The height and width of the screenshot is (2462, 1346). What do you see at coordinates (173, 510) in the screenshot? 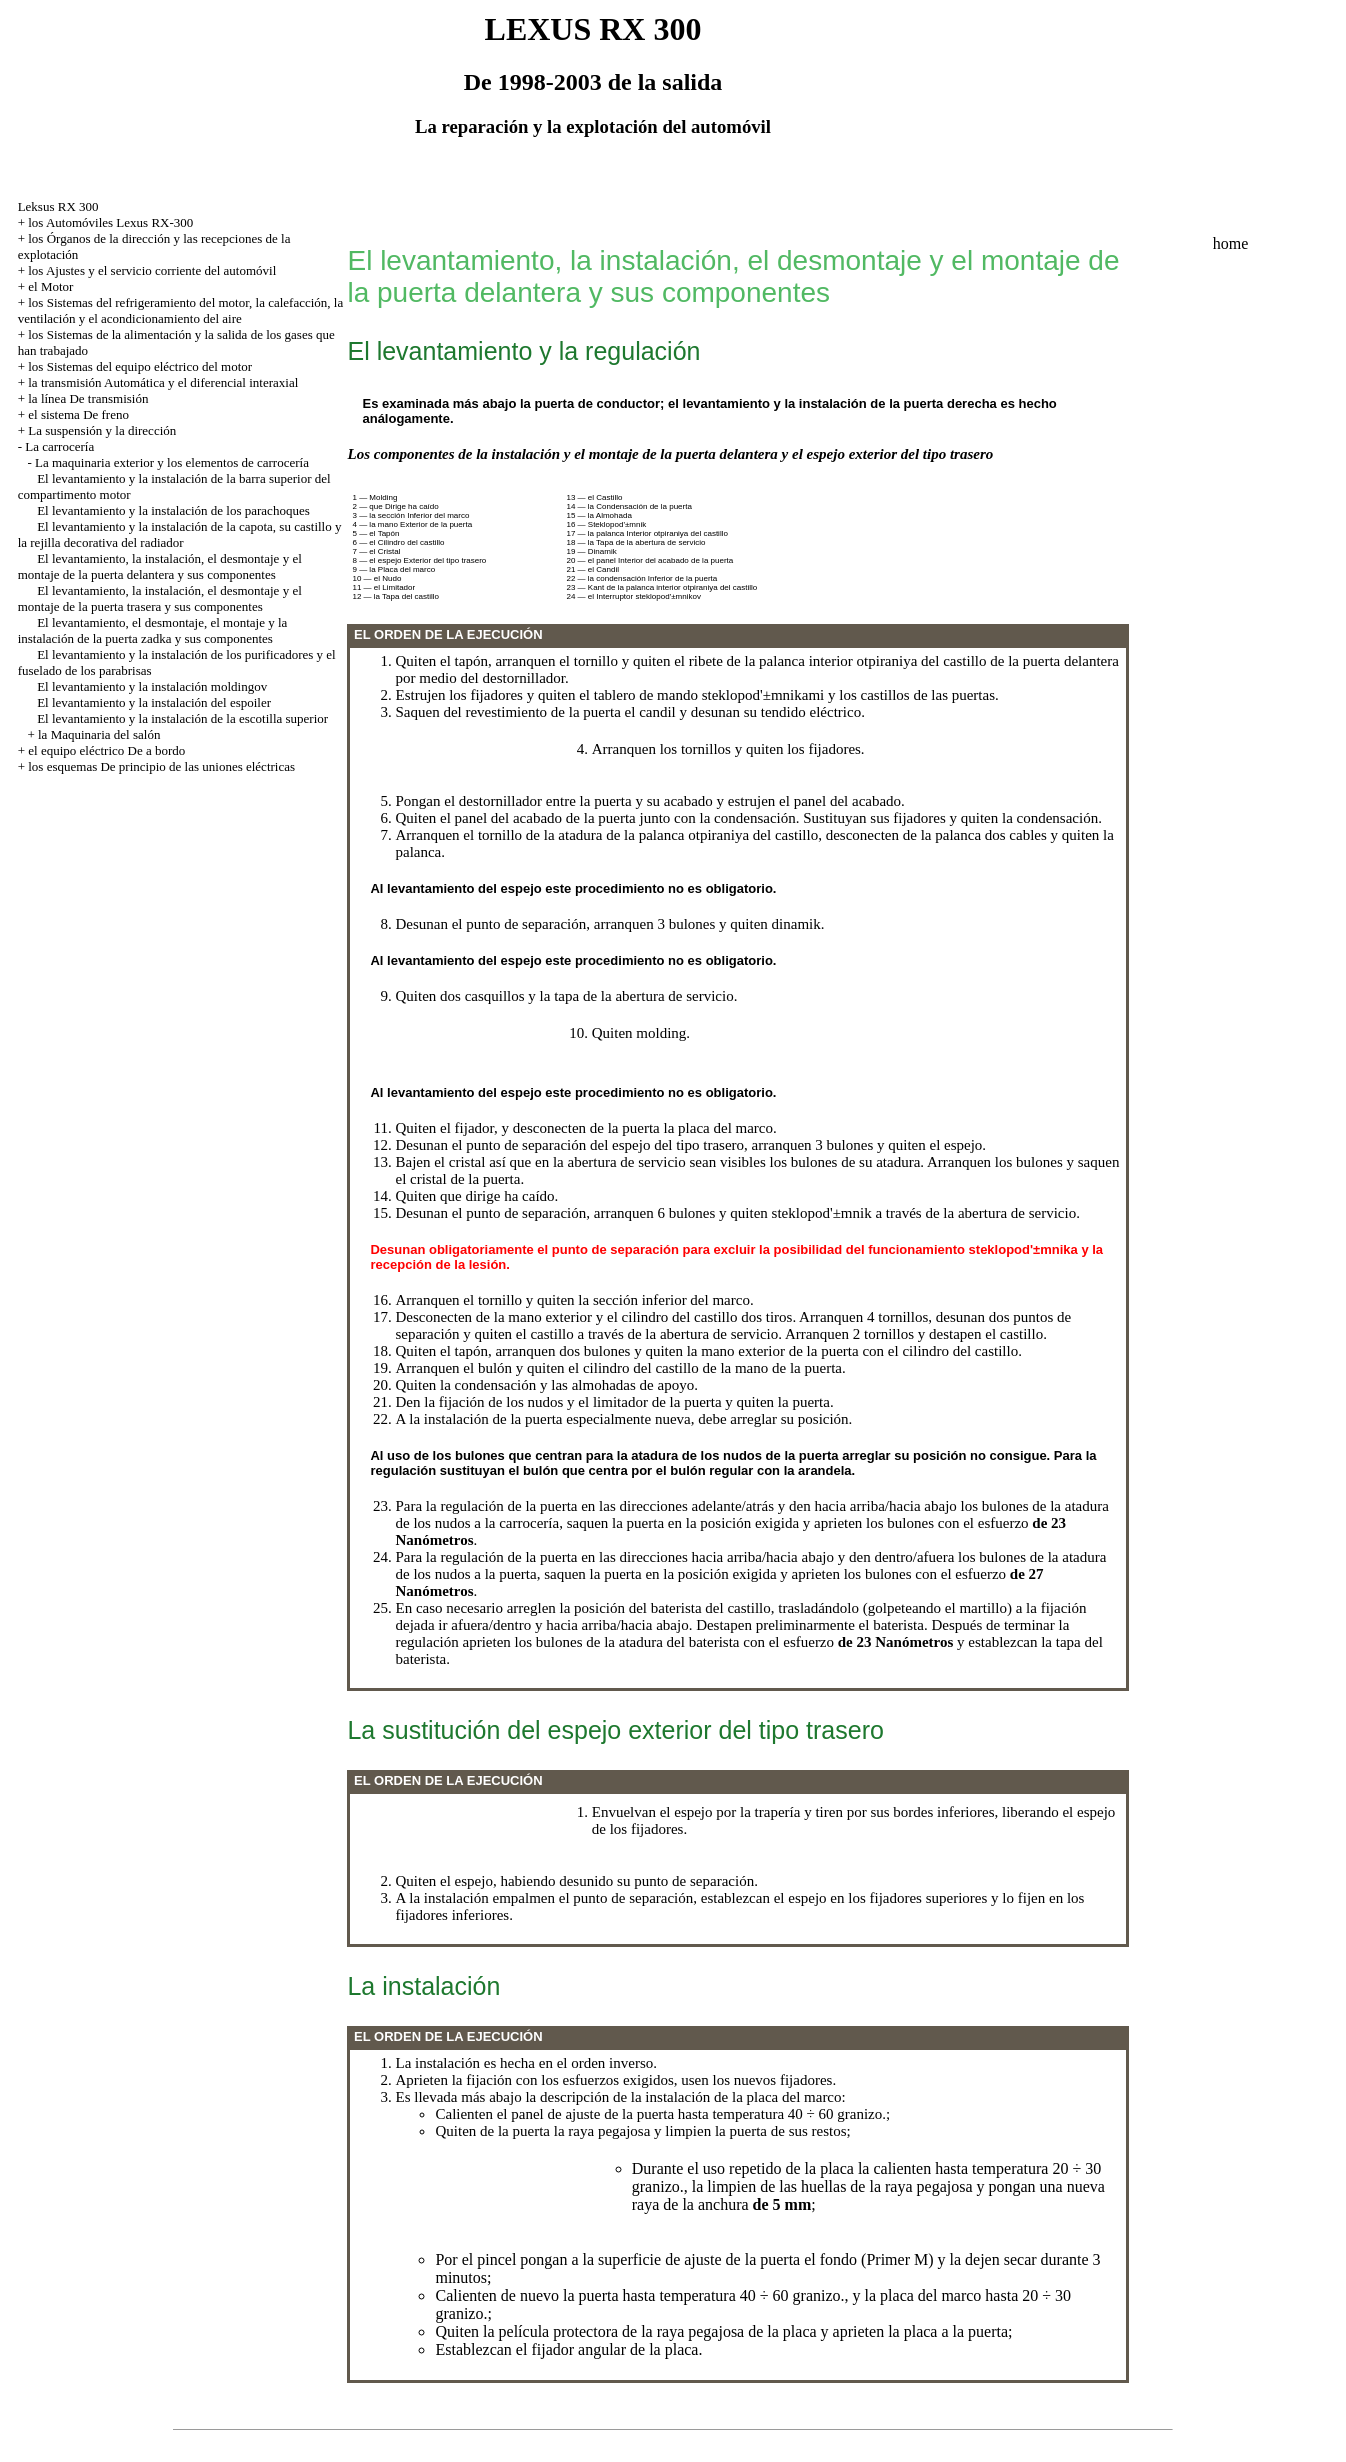
I see `El levantamiento y la instalación de los parachoques` at bounding box center [173, 510].